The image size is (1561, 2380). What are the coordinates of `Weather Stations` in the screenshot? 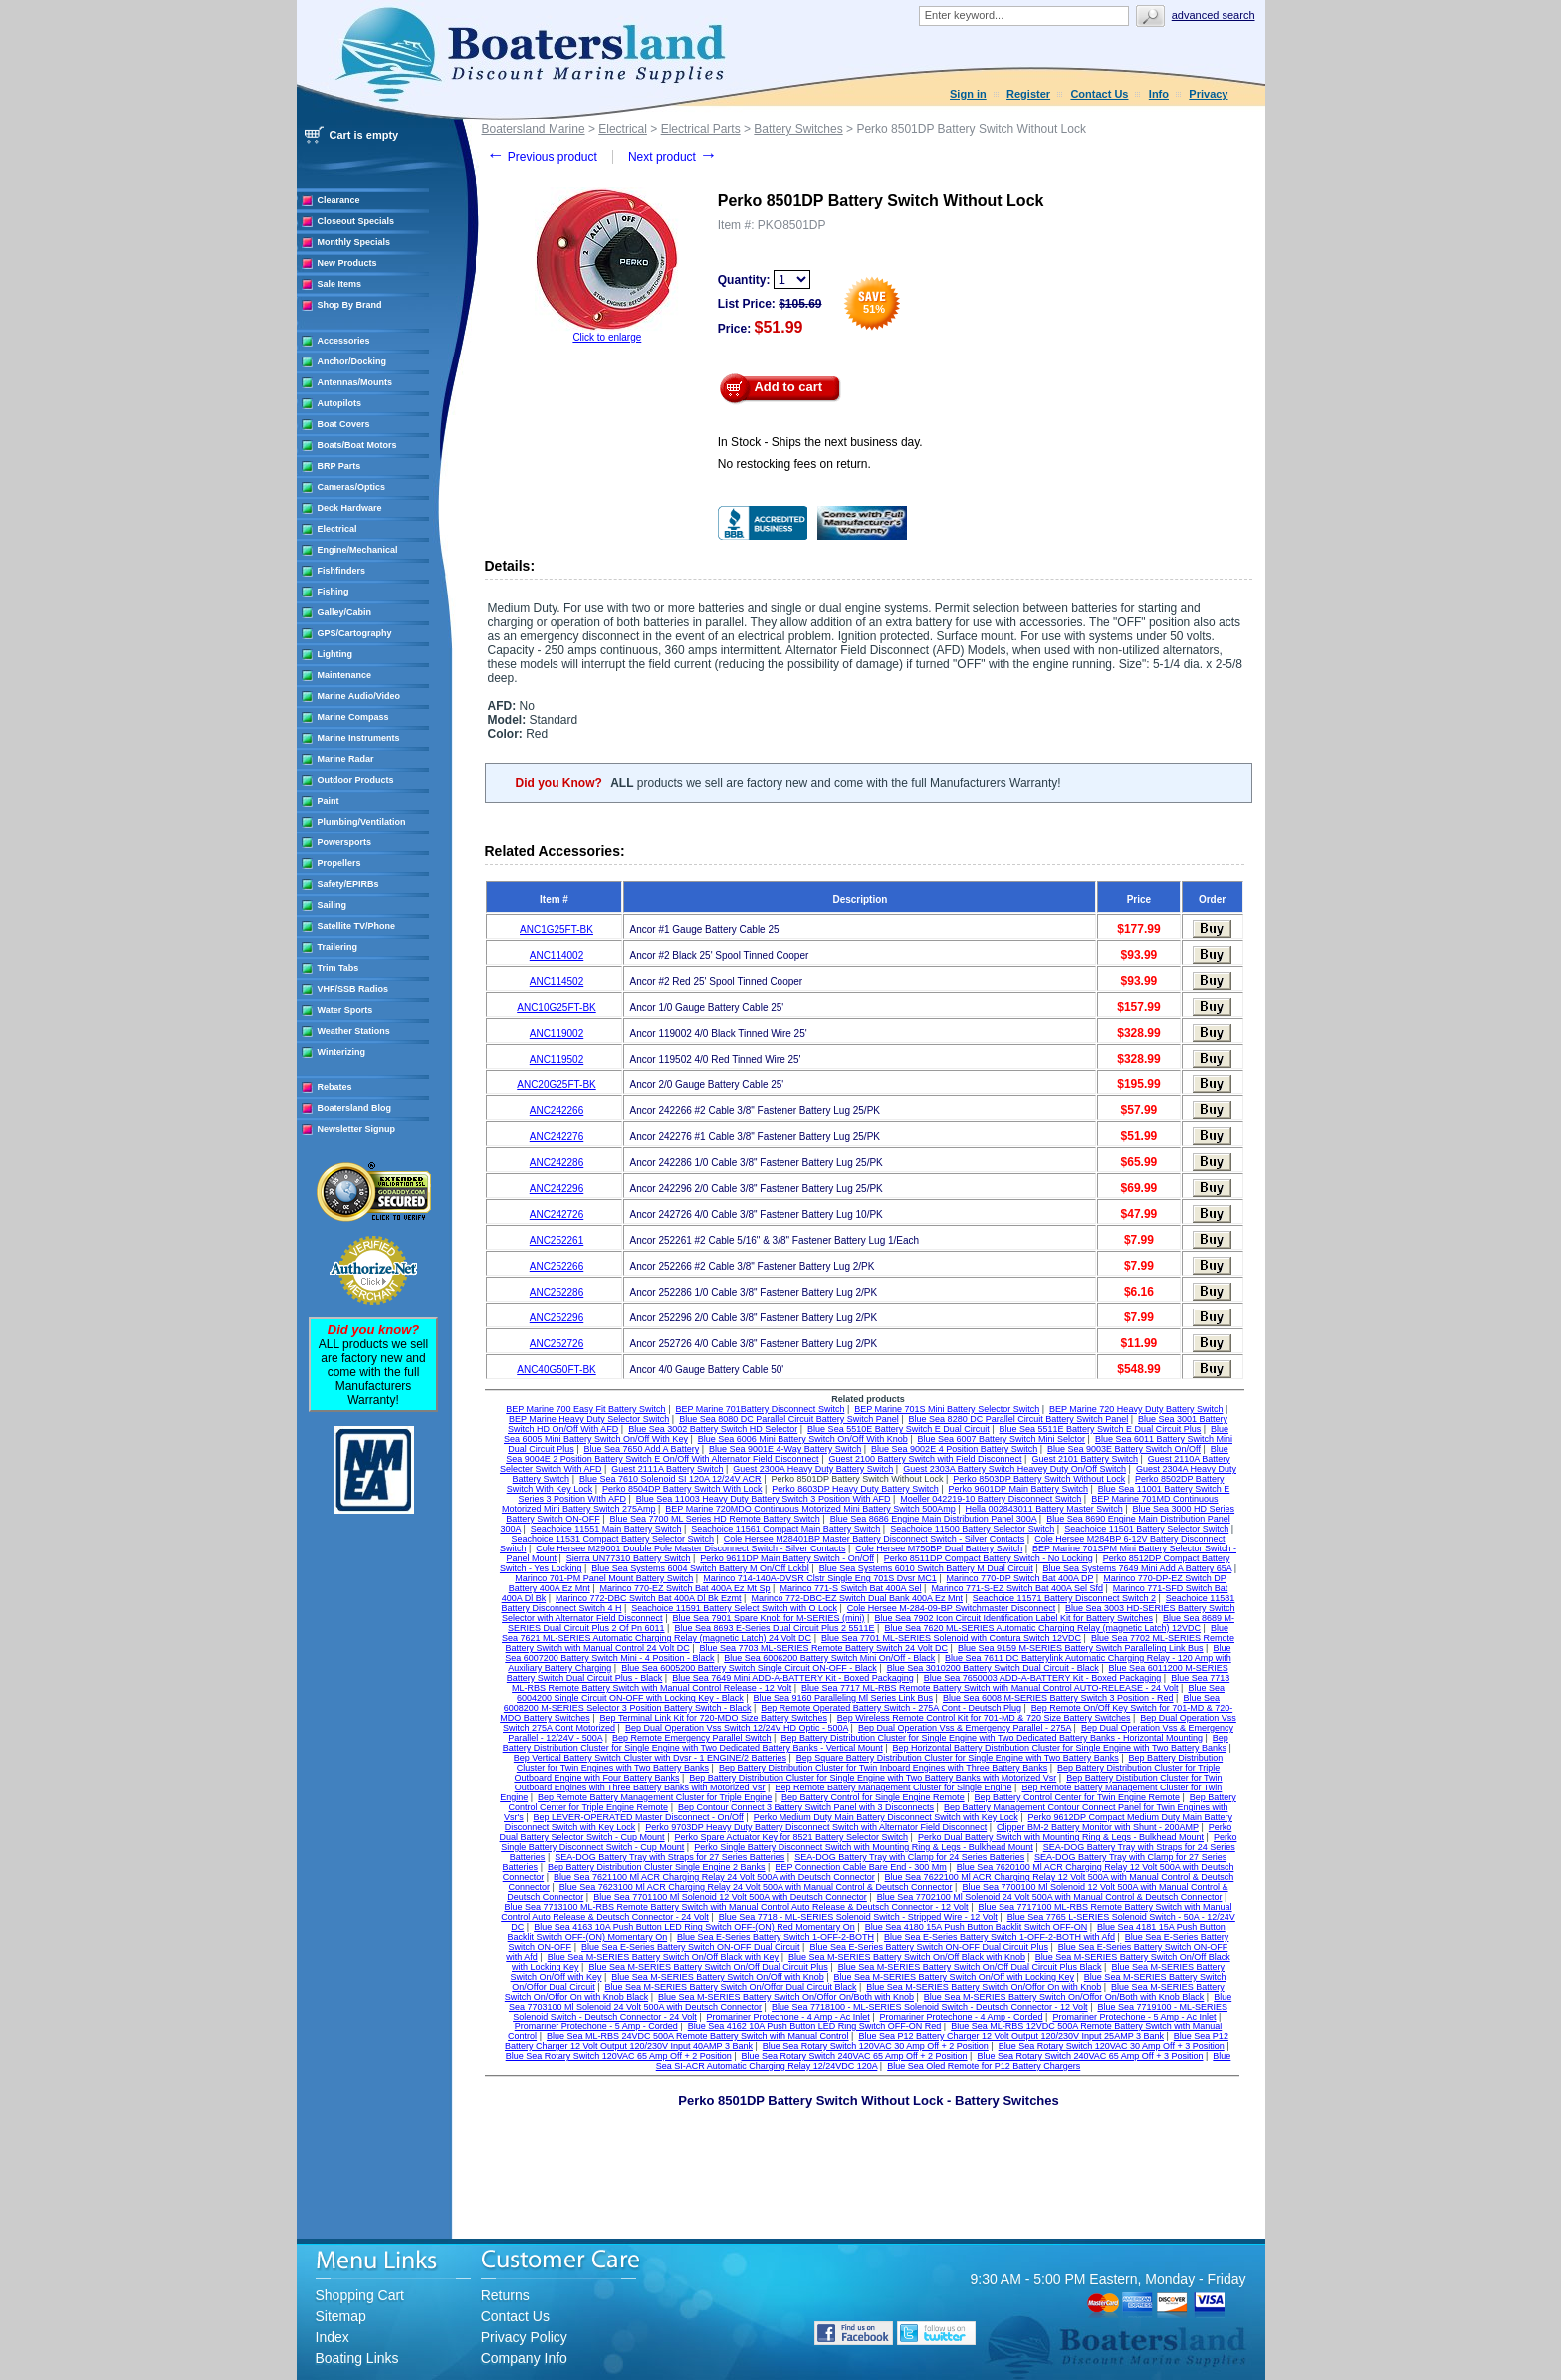 It's located at (354, 1031).